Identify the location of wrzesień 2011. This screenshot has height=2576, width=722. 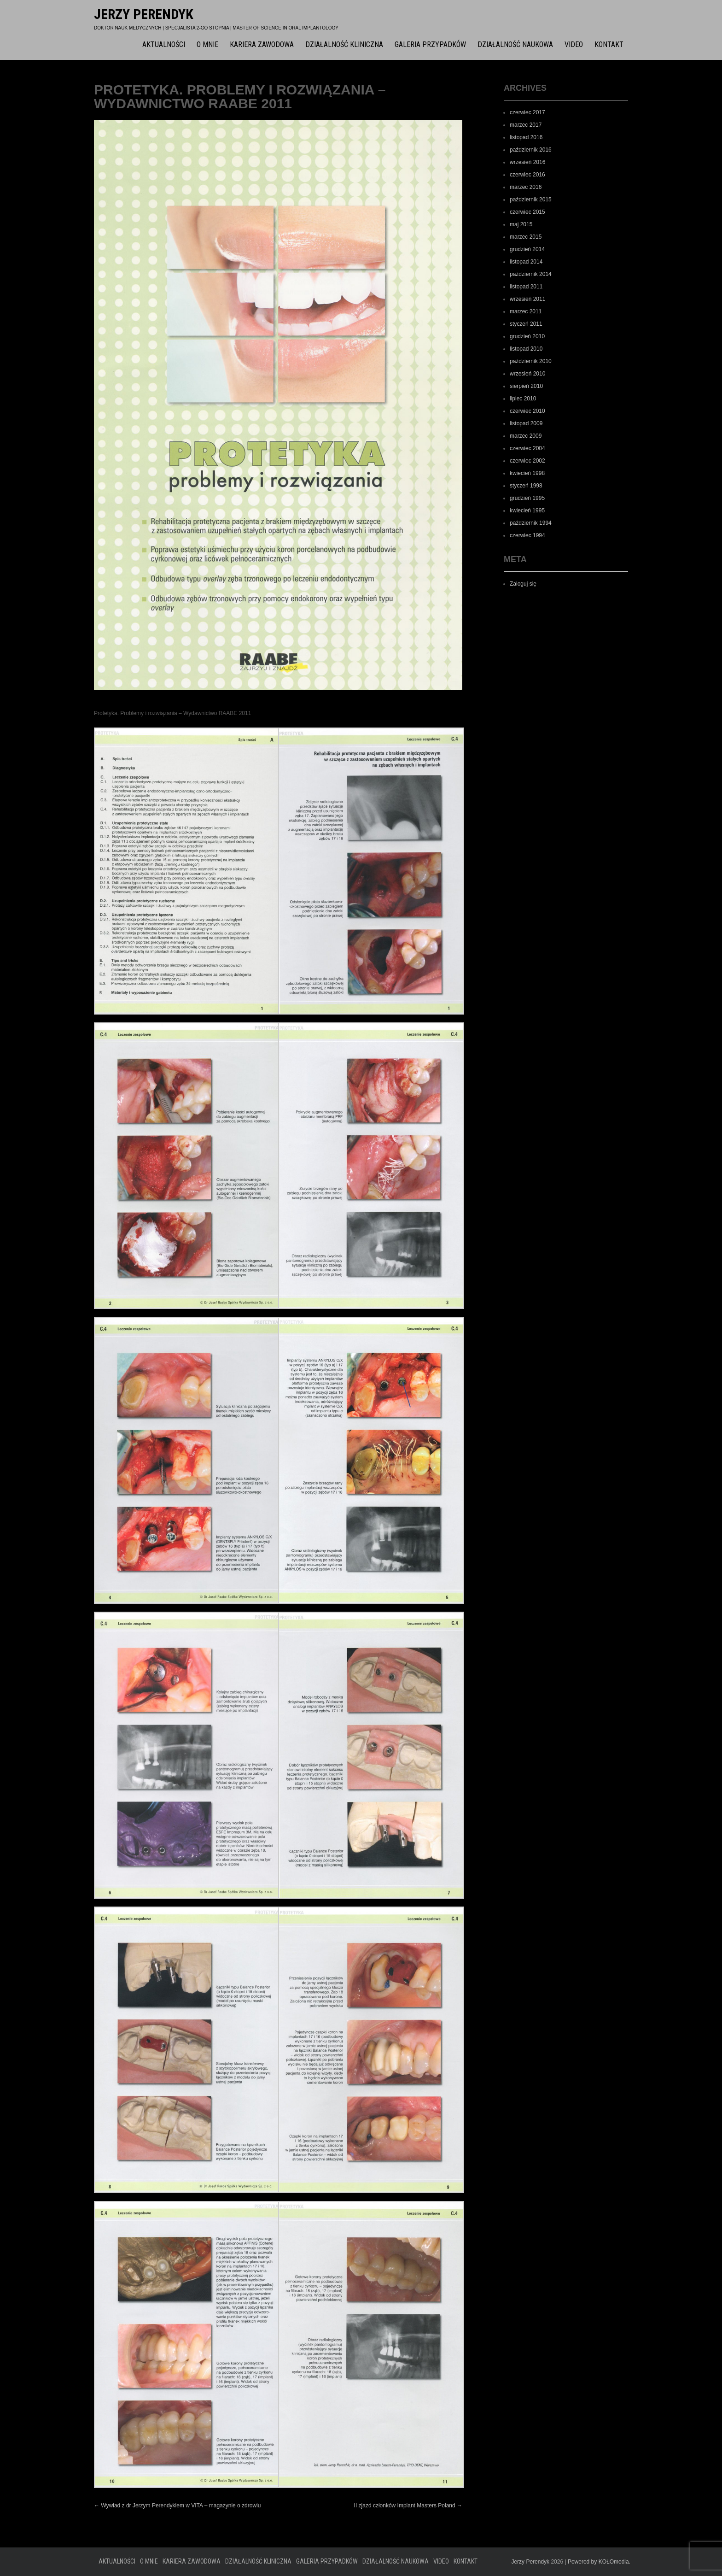
(527, 299).